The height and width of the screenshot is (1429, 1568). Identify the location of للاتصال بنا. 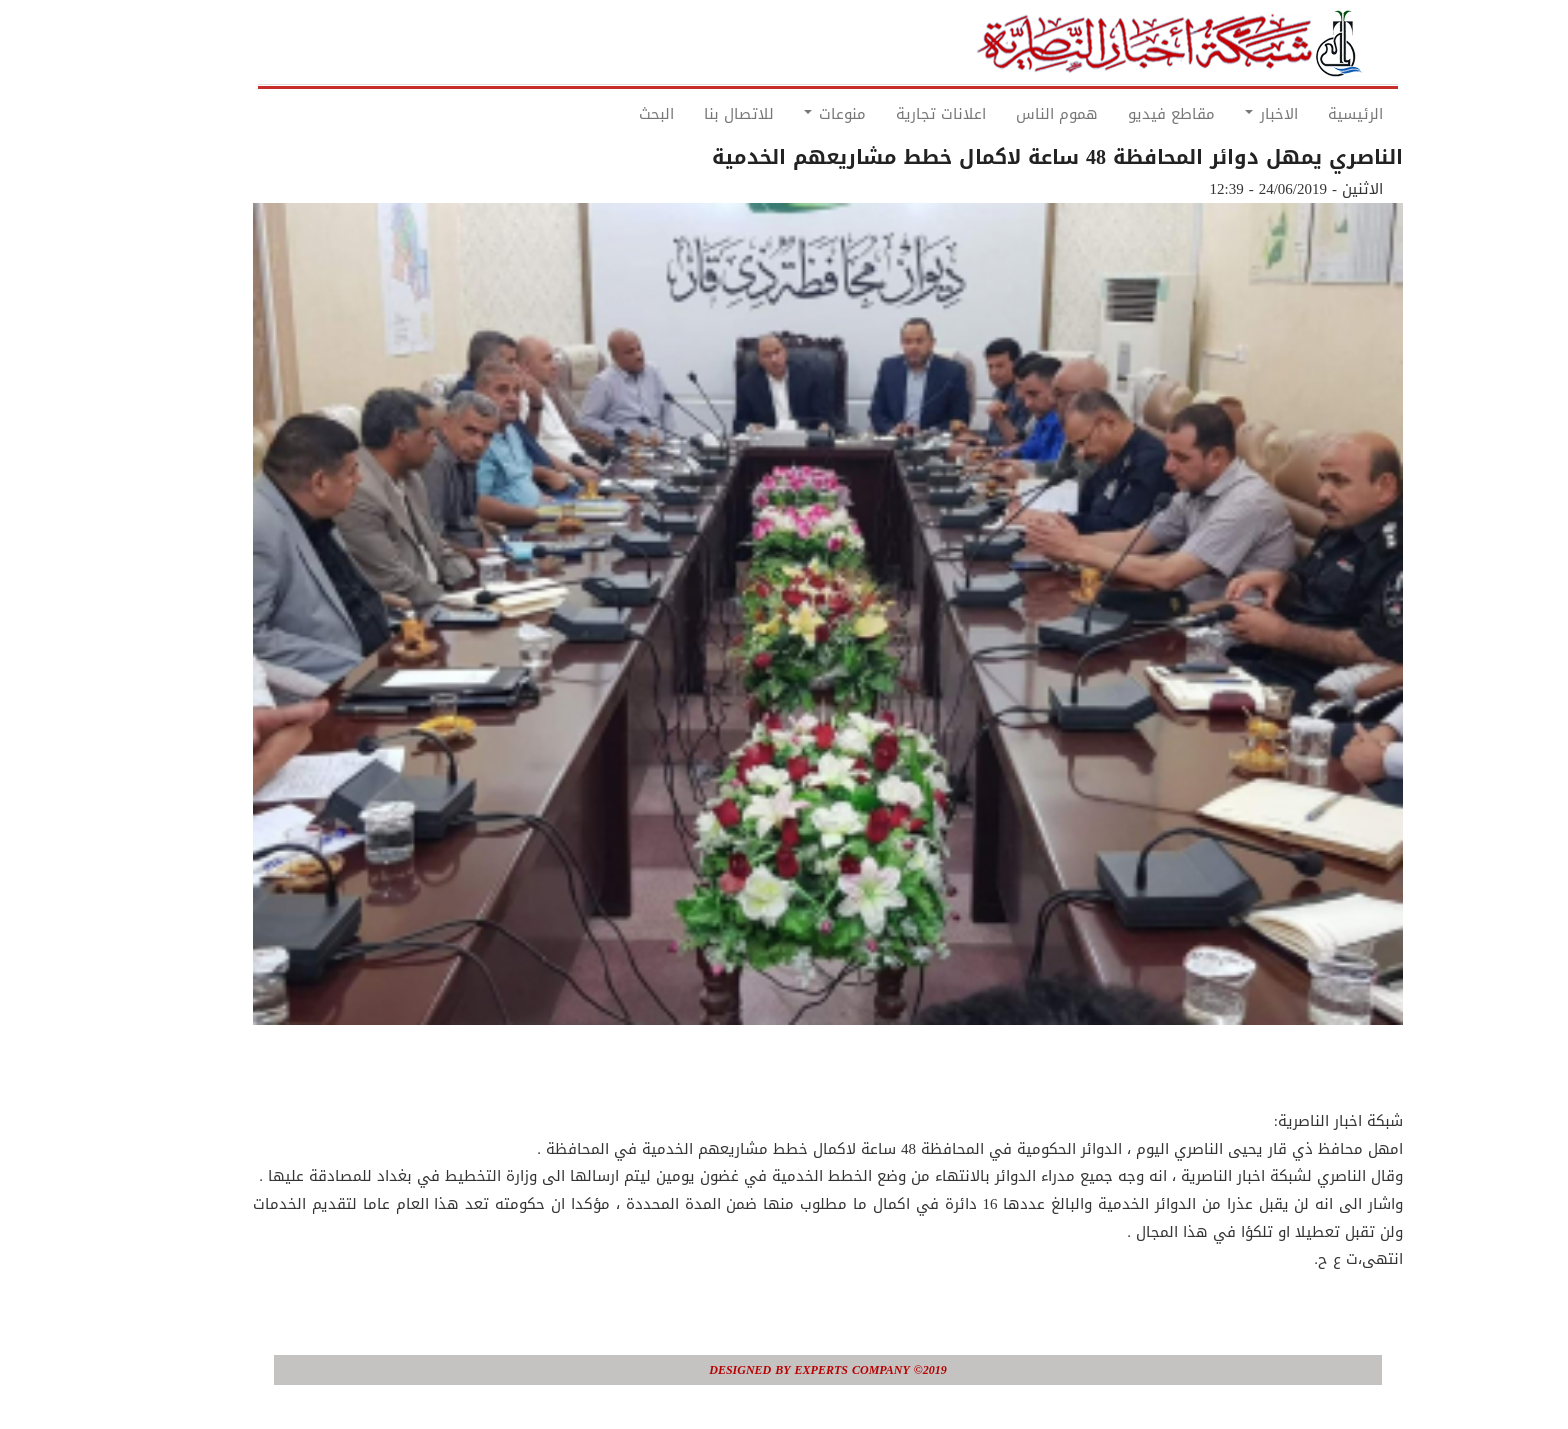
(695, 114).